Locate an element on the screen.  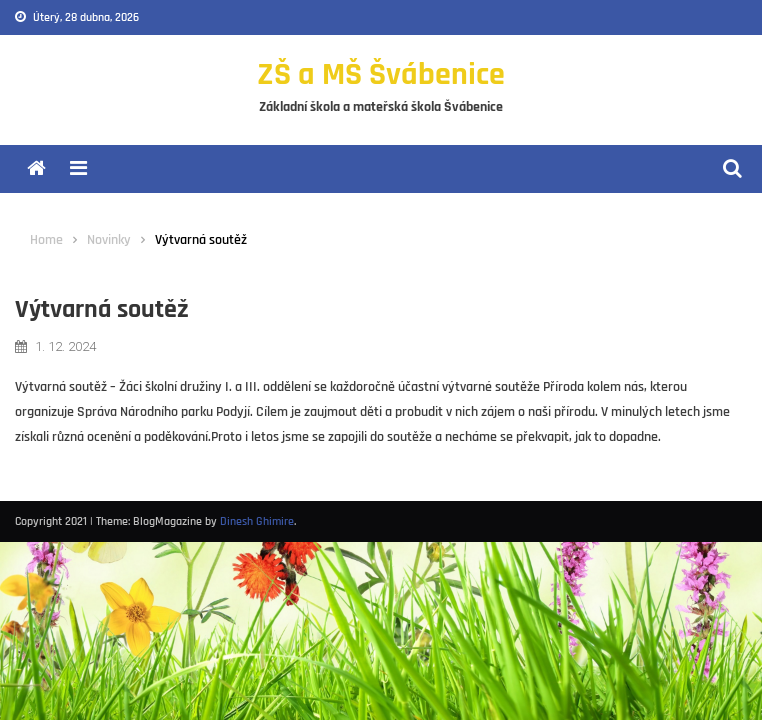
ZŠ a MŠ Švábenice is located at coordinates (381, 74).